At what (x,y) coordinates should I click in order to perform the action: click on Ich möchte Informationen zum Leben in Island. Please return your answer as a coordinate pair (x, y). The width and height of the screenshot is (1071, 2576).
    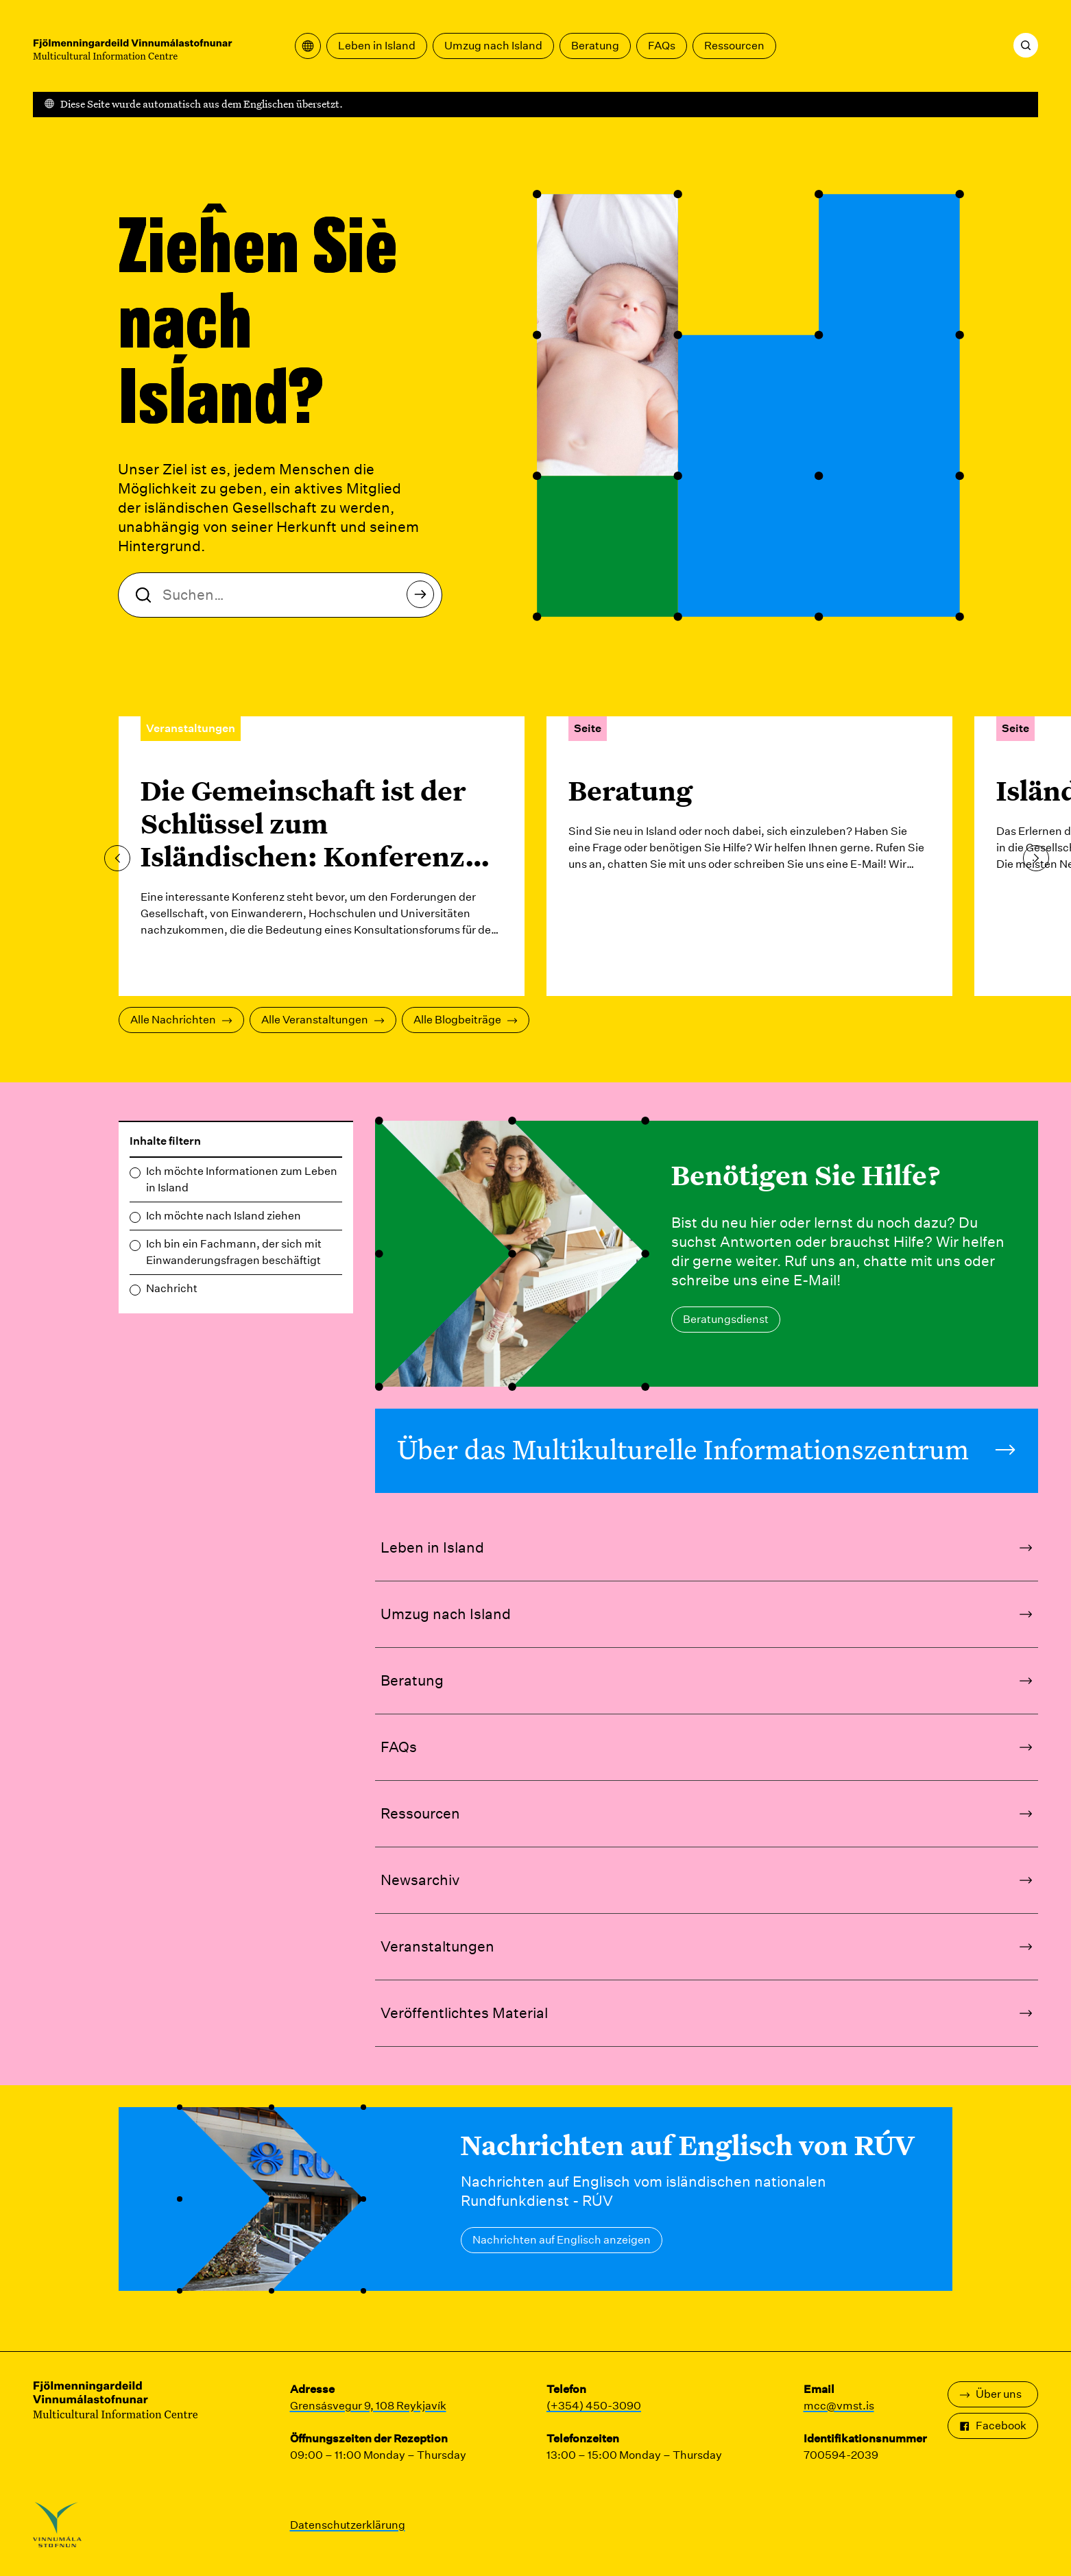
    Looking at the image, I should click on (241, 1179).